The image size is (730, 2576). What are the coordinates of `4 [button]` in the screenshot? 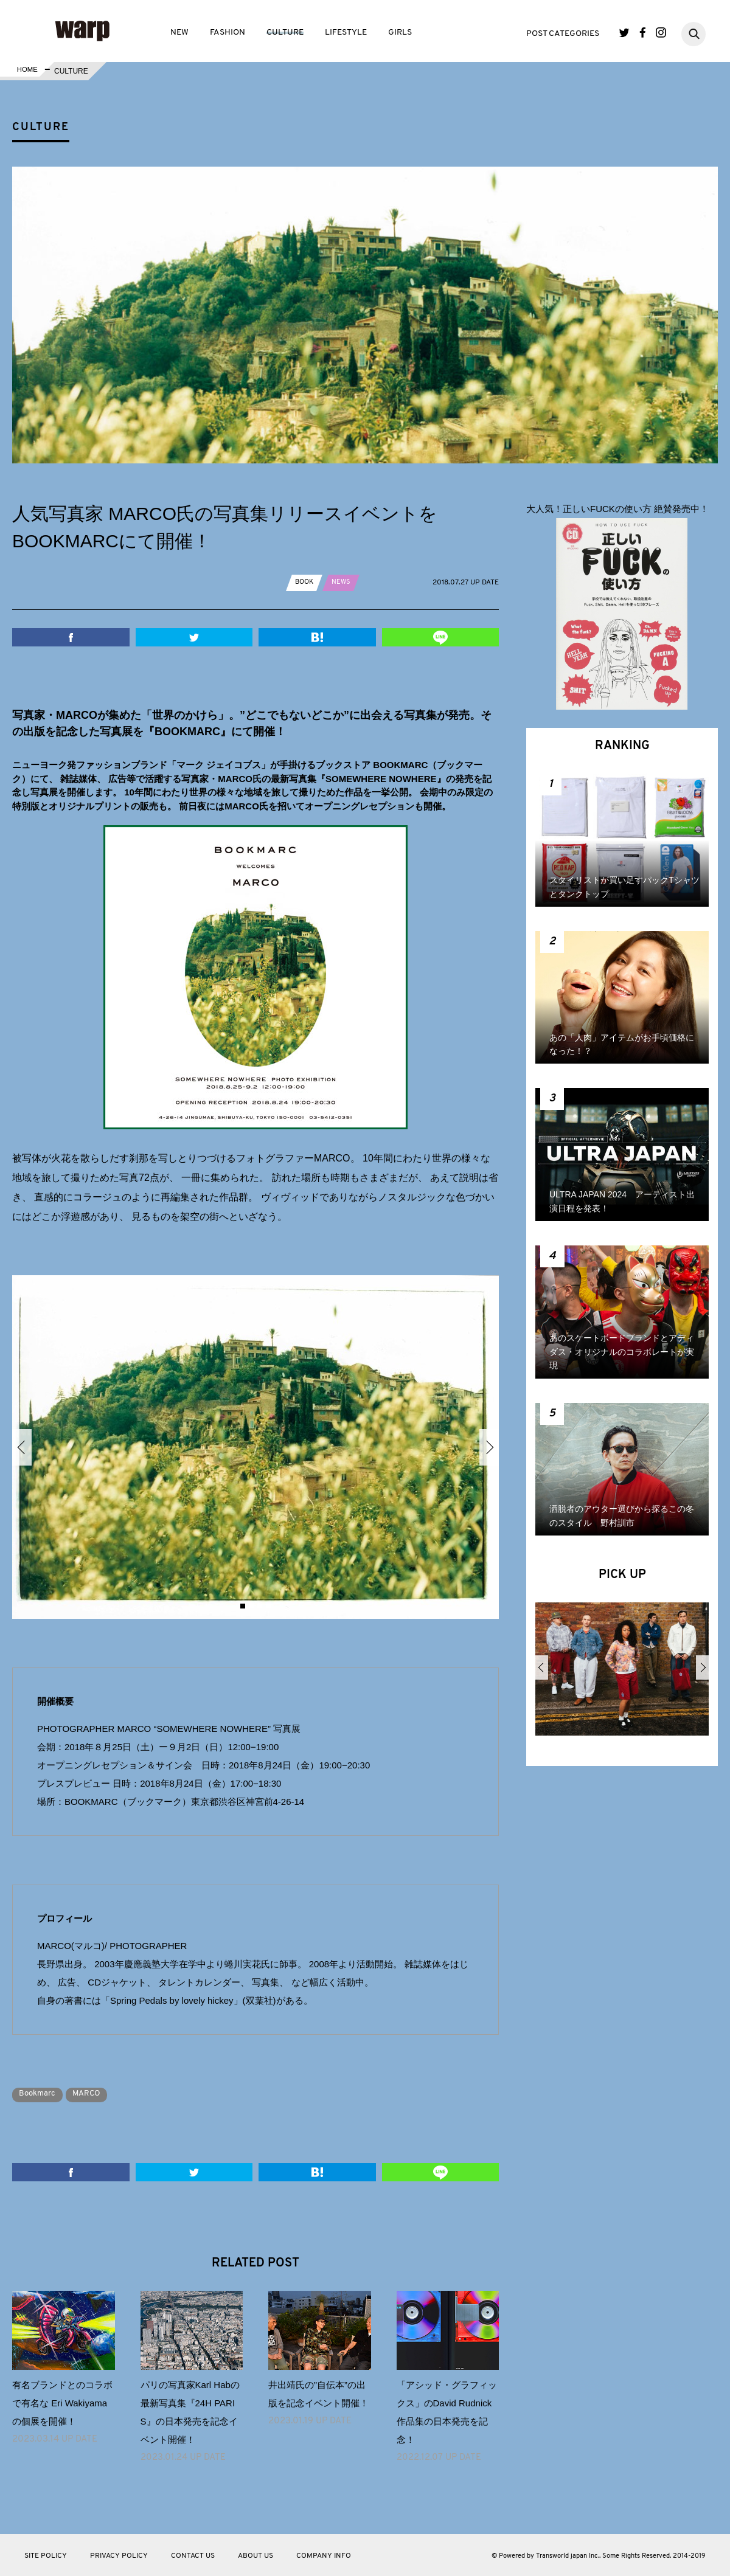 It's located at (268, 1606).